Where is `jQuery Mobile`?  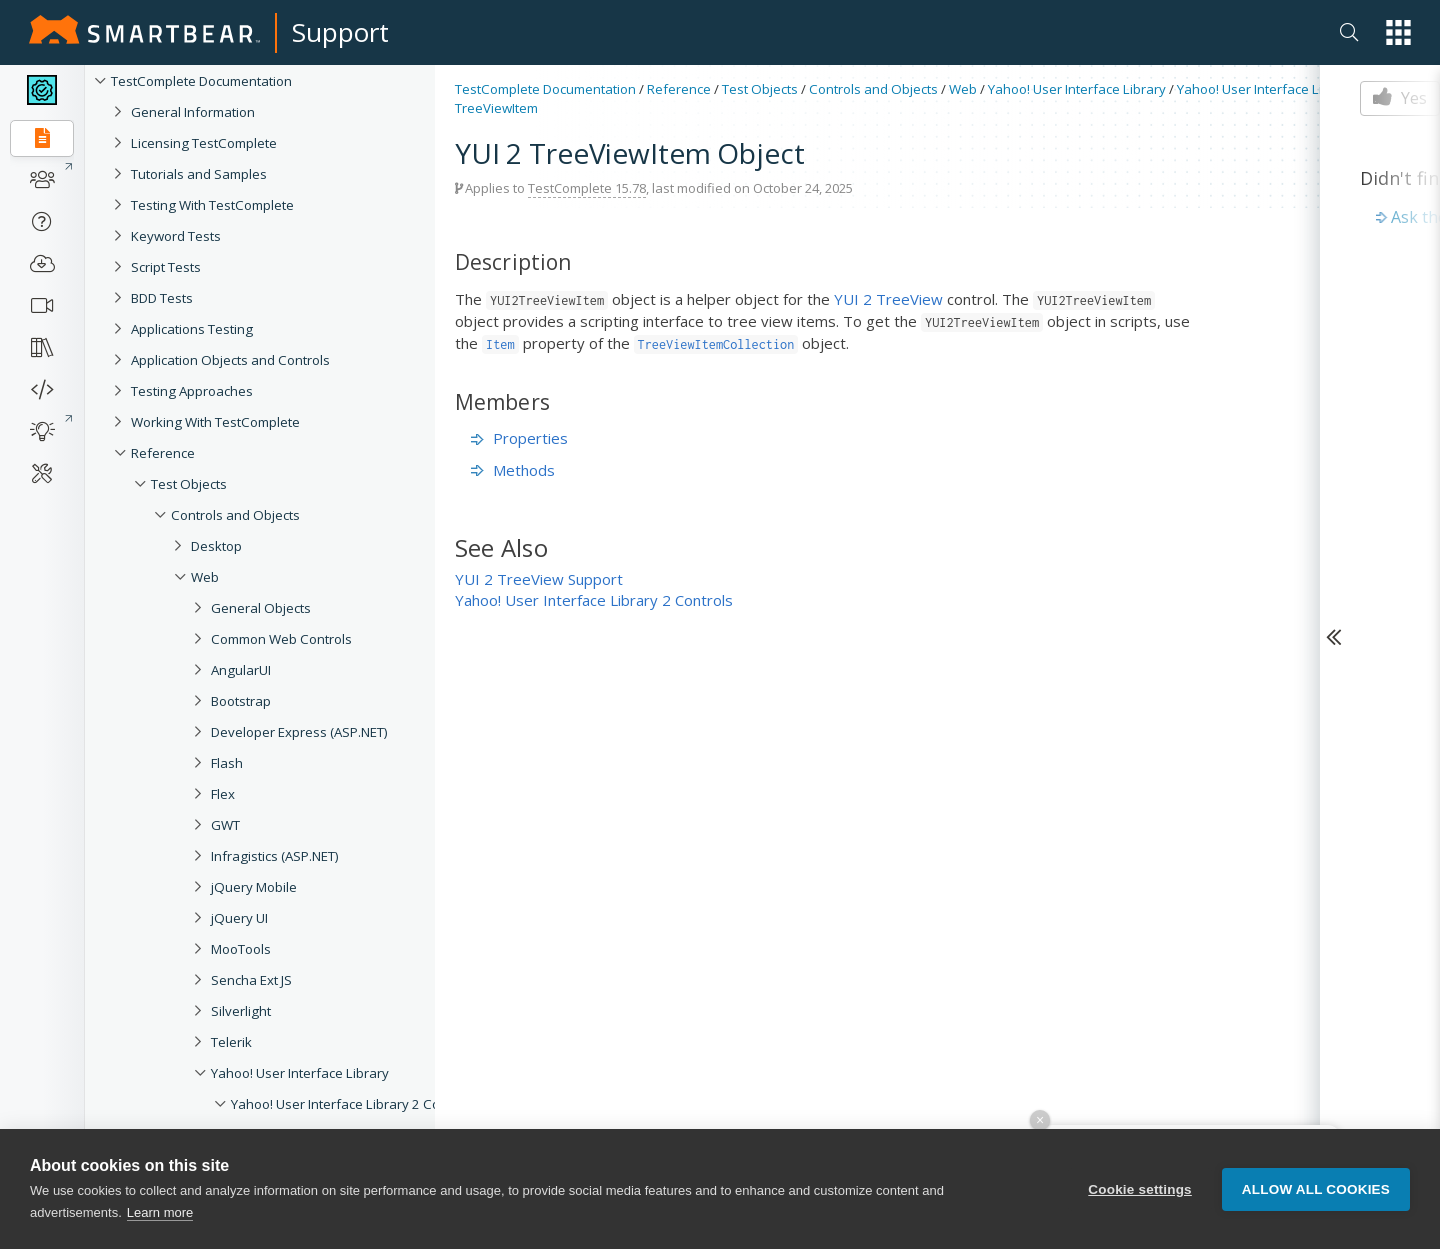
jQuery Mobile is located at coordinates (254, 887).